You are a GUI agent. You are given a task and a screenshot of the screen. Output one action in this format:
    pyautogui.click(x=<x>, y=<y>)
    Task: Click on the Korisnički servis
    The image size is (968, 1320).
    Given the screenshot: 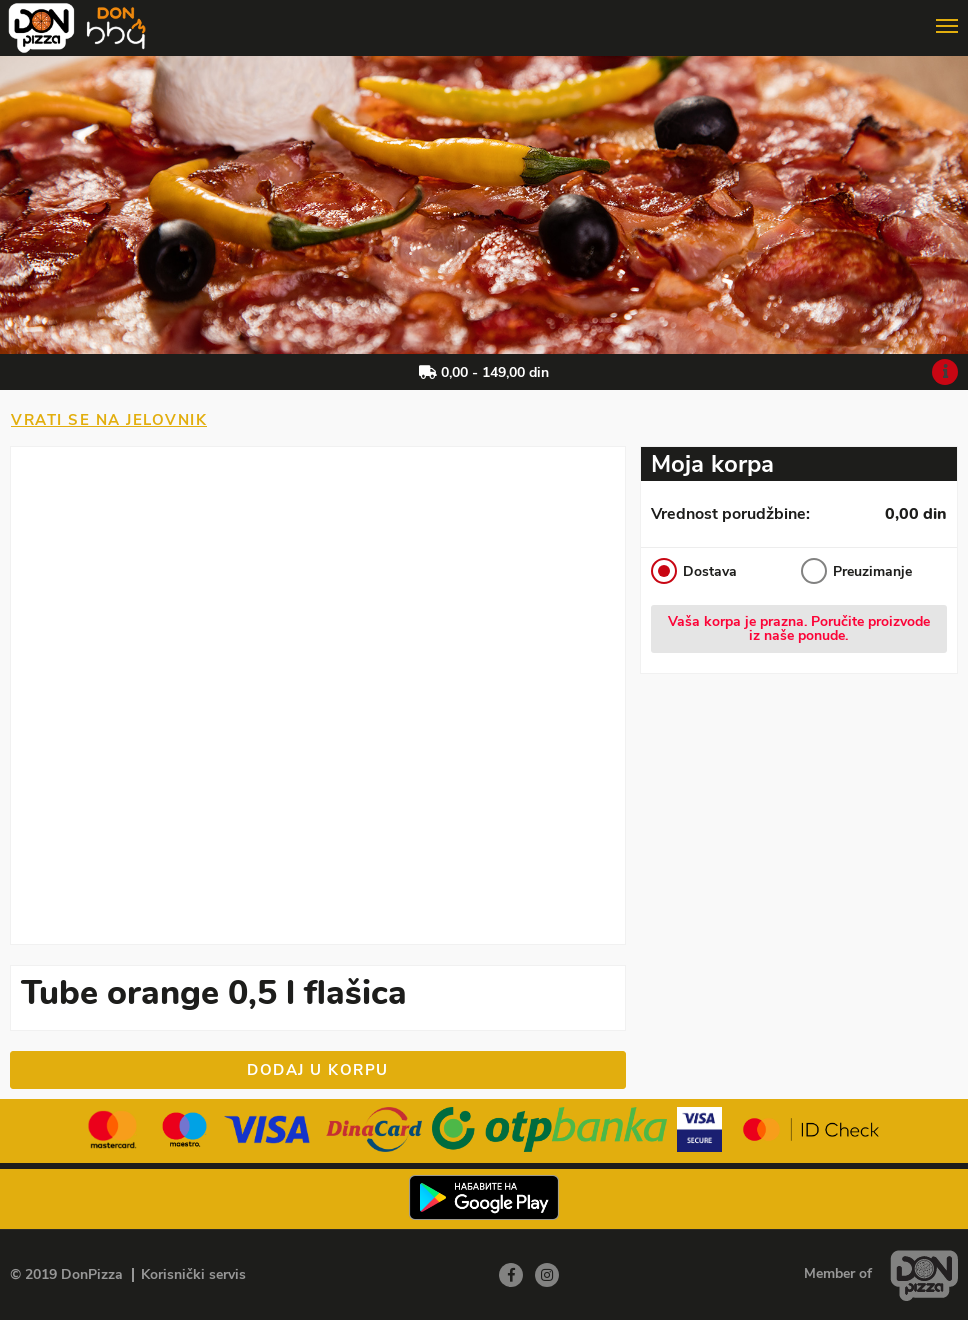 What is the action you would take?
    pyautogui.click(x=193, y=1274)
    